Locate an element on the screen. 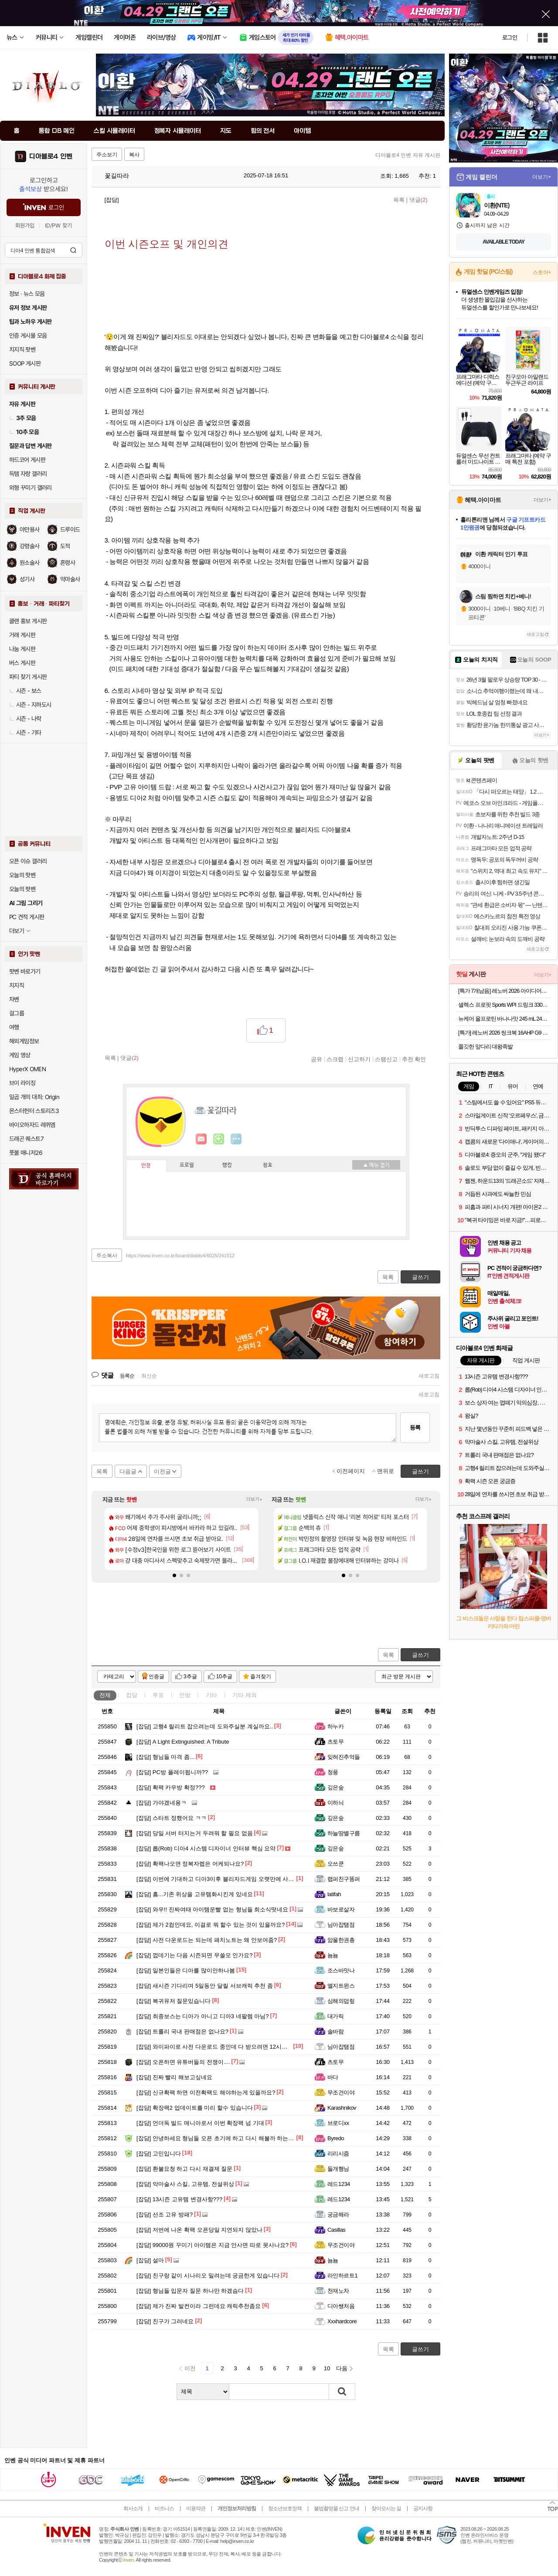  시즌 - 나락 is located at coordinates (25, 718).